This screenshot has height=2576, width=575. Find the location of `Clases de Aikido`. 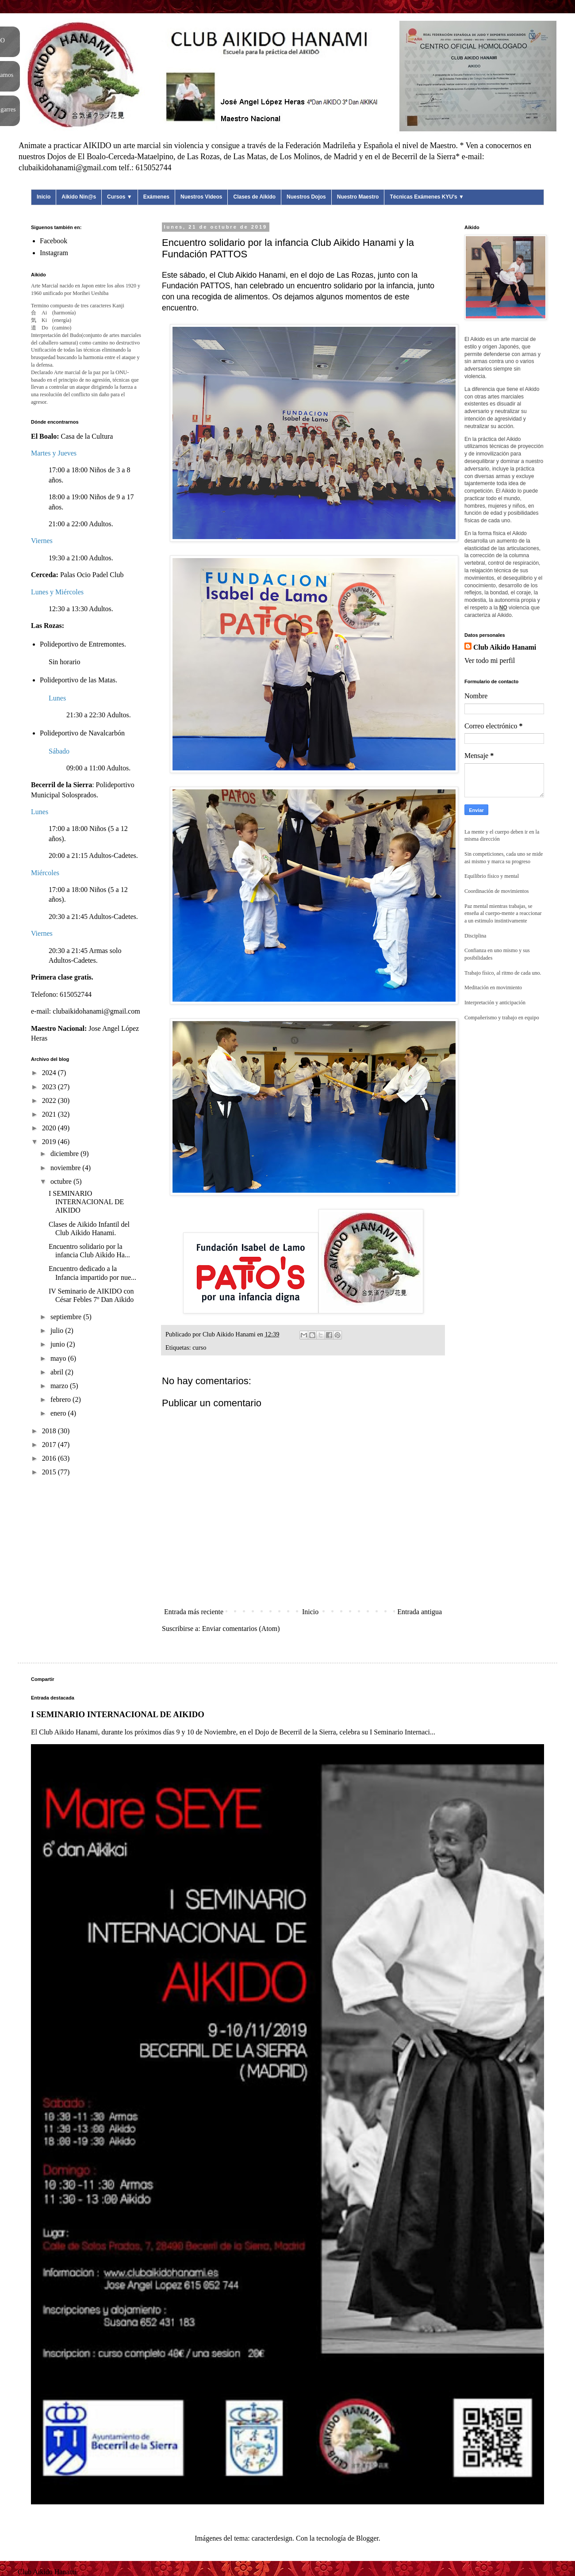

Clases de Aikido is located at coordinates (254, 197).